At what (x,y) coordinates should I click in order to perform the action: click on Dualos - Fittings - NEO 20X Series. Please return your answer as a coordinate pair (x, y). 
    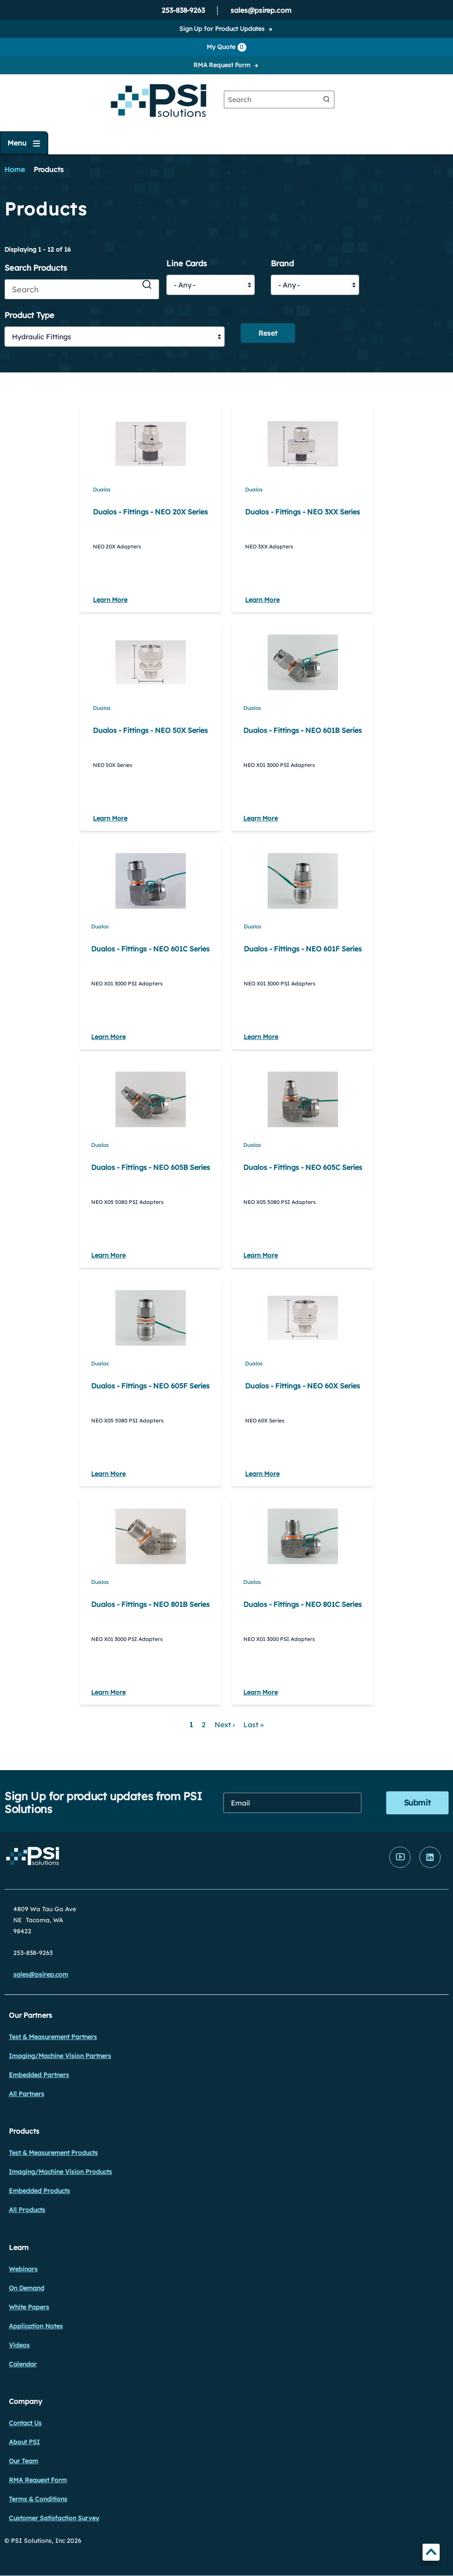
    Looking at the image, I should click on (150, 511).